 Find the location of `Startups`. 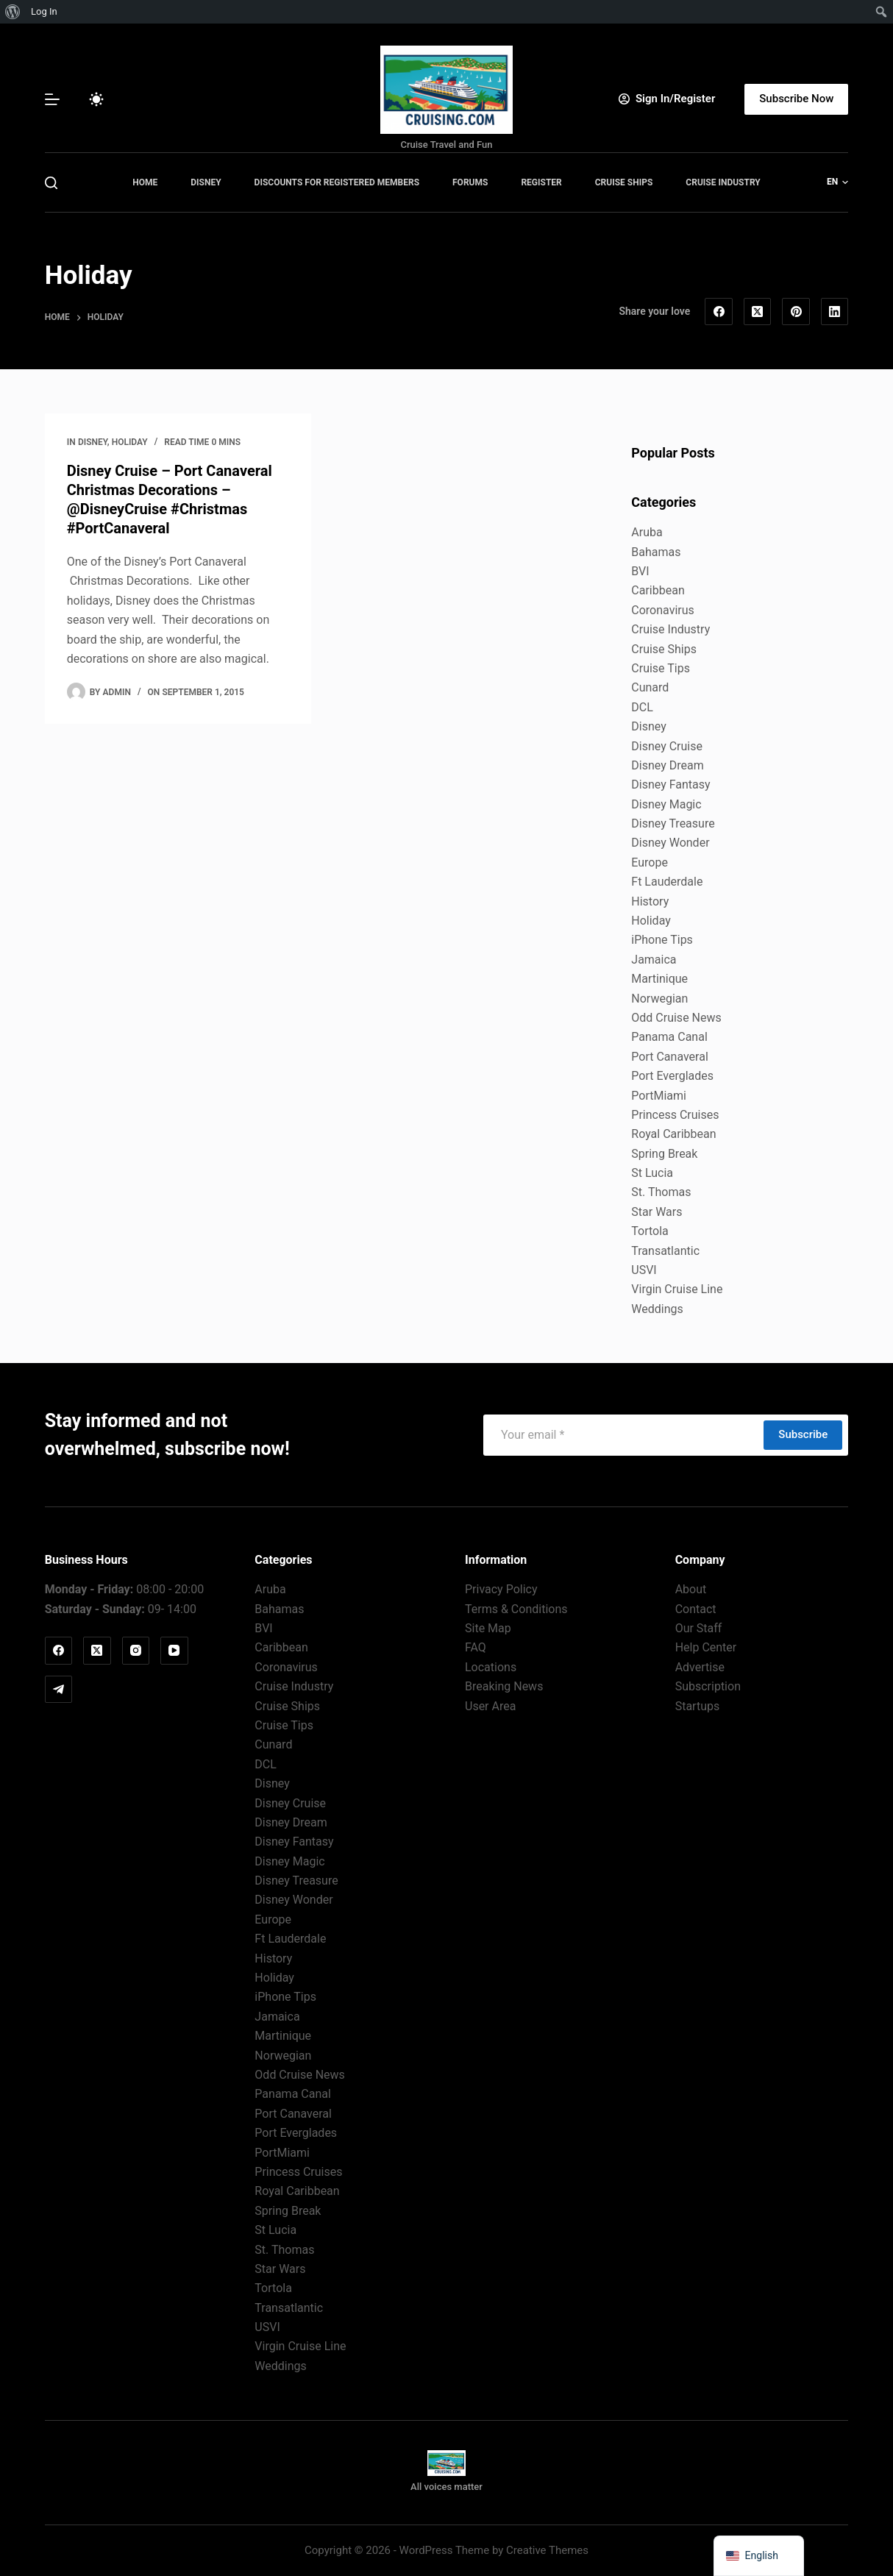

Startups is located at coordinates (697, 1706).